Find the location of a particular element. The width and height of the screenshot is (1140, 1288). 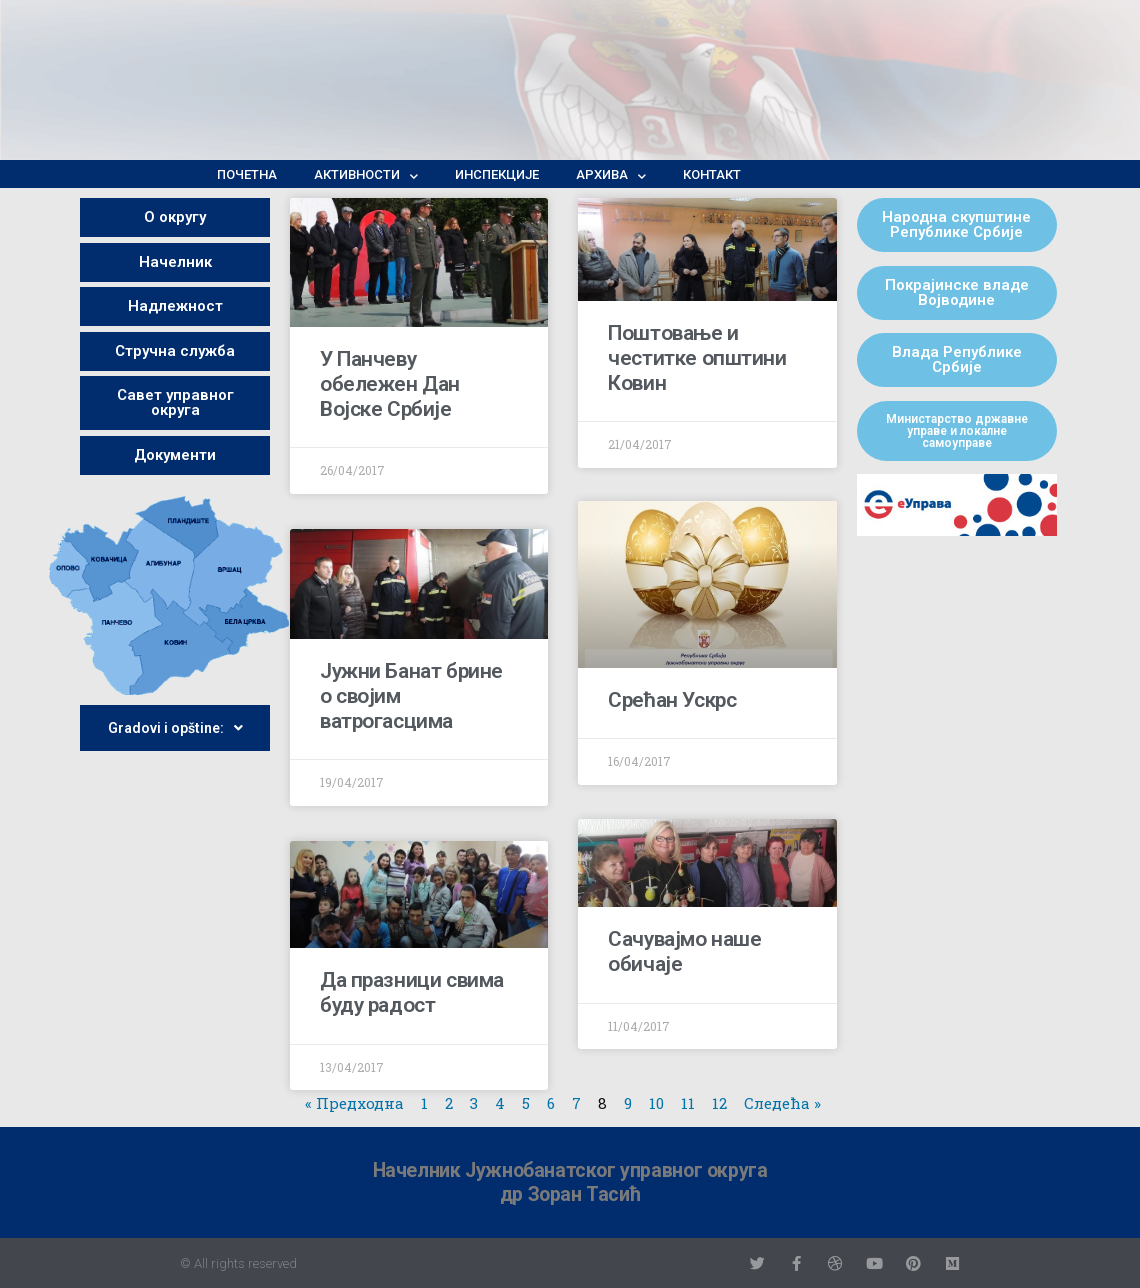

Поштовање и честитке општини Ковин is located at coordinates (697, 358).